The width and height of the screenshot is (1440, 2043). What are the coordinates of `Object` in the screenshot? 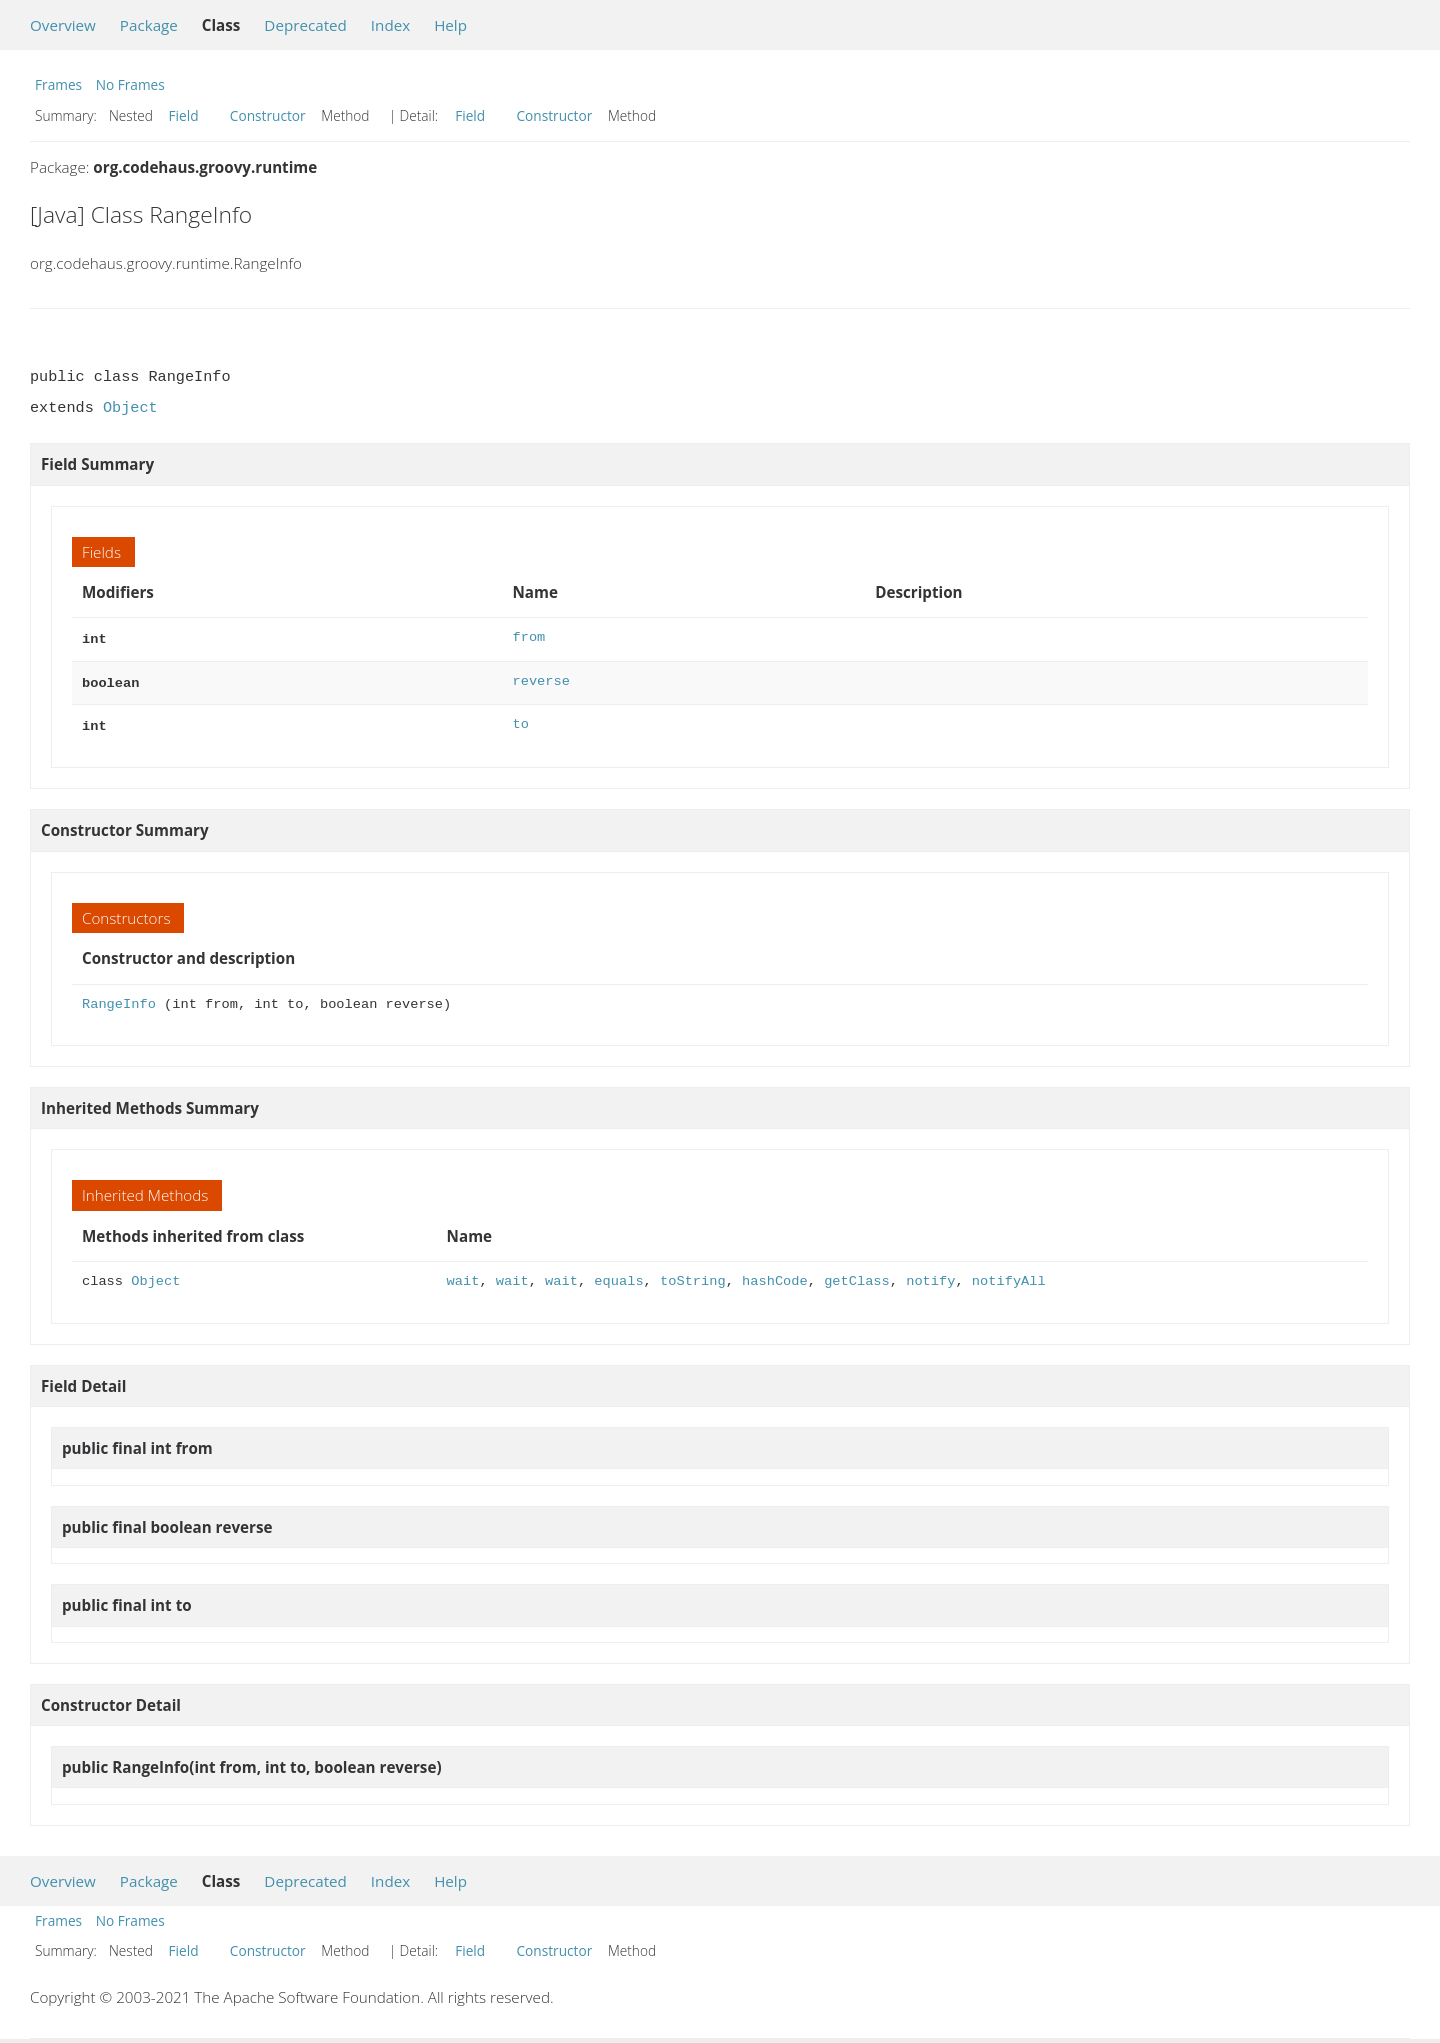 It's located at (130, 408).